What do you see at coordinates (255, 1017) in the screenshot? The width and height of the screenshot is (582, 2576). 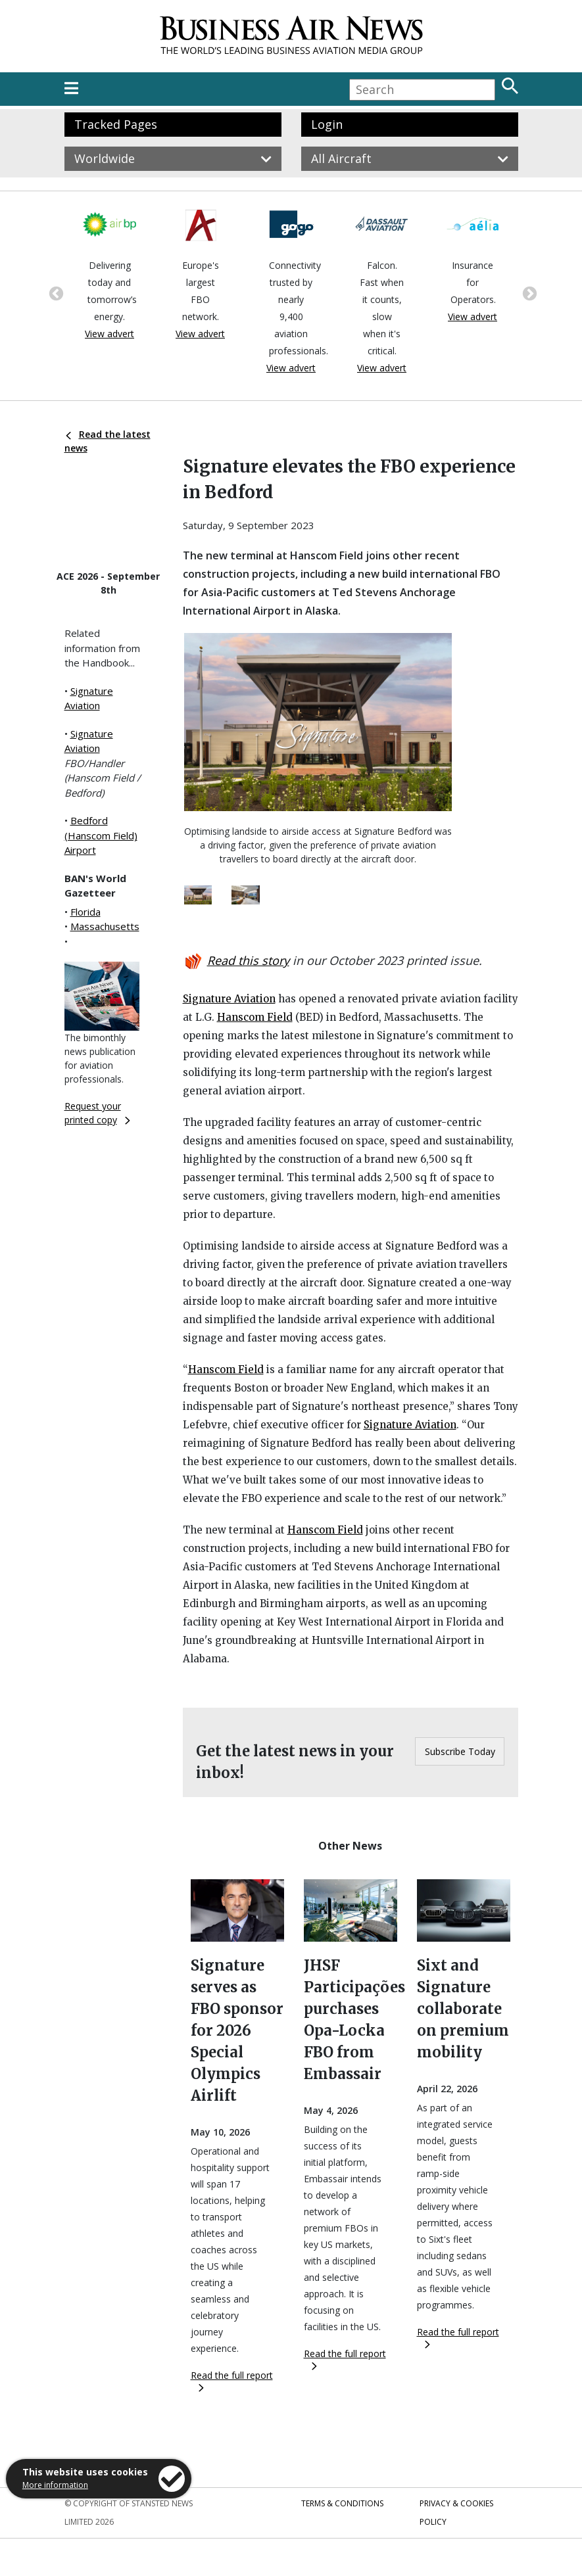 I see `Hanscom Field` at bounding box center [255, 1017].